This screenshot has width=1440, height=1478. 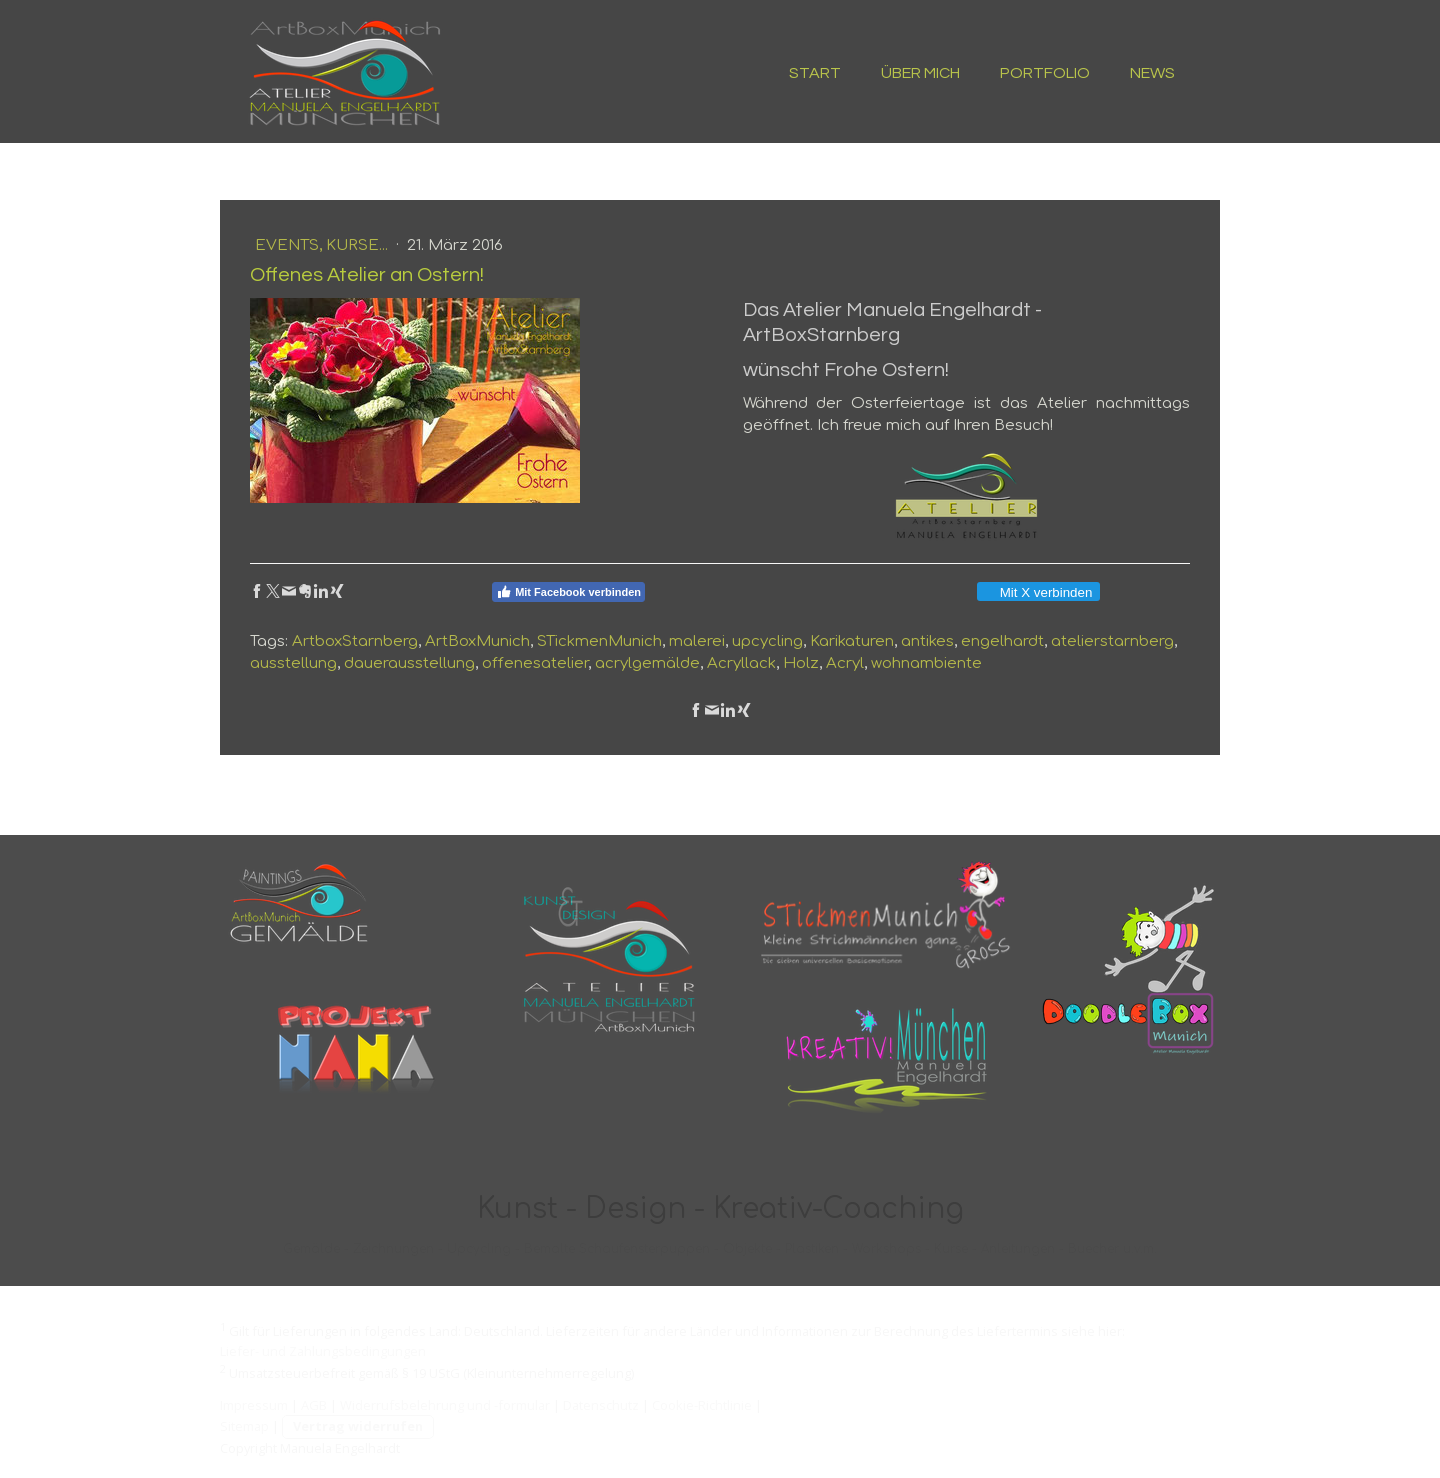 I want to click on Impressum, so click(x=254, y=1405).